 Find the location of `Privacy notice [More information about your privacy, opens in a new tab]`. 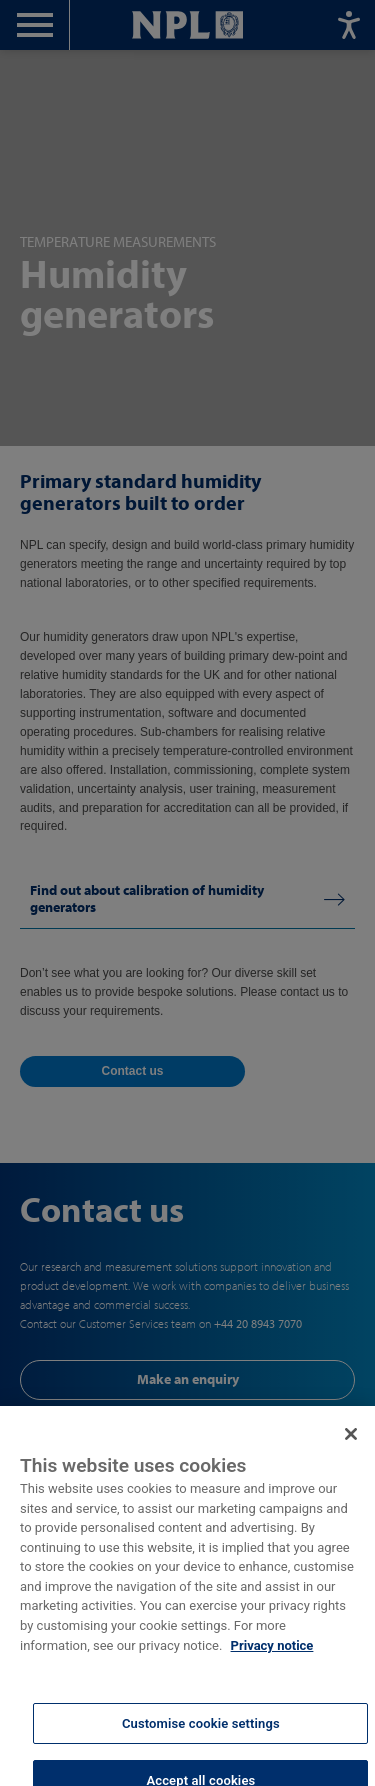

Privacy notice [More information about your privacy, opens in a new tab] is located at coordinates (272, 1657).